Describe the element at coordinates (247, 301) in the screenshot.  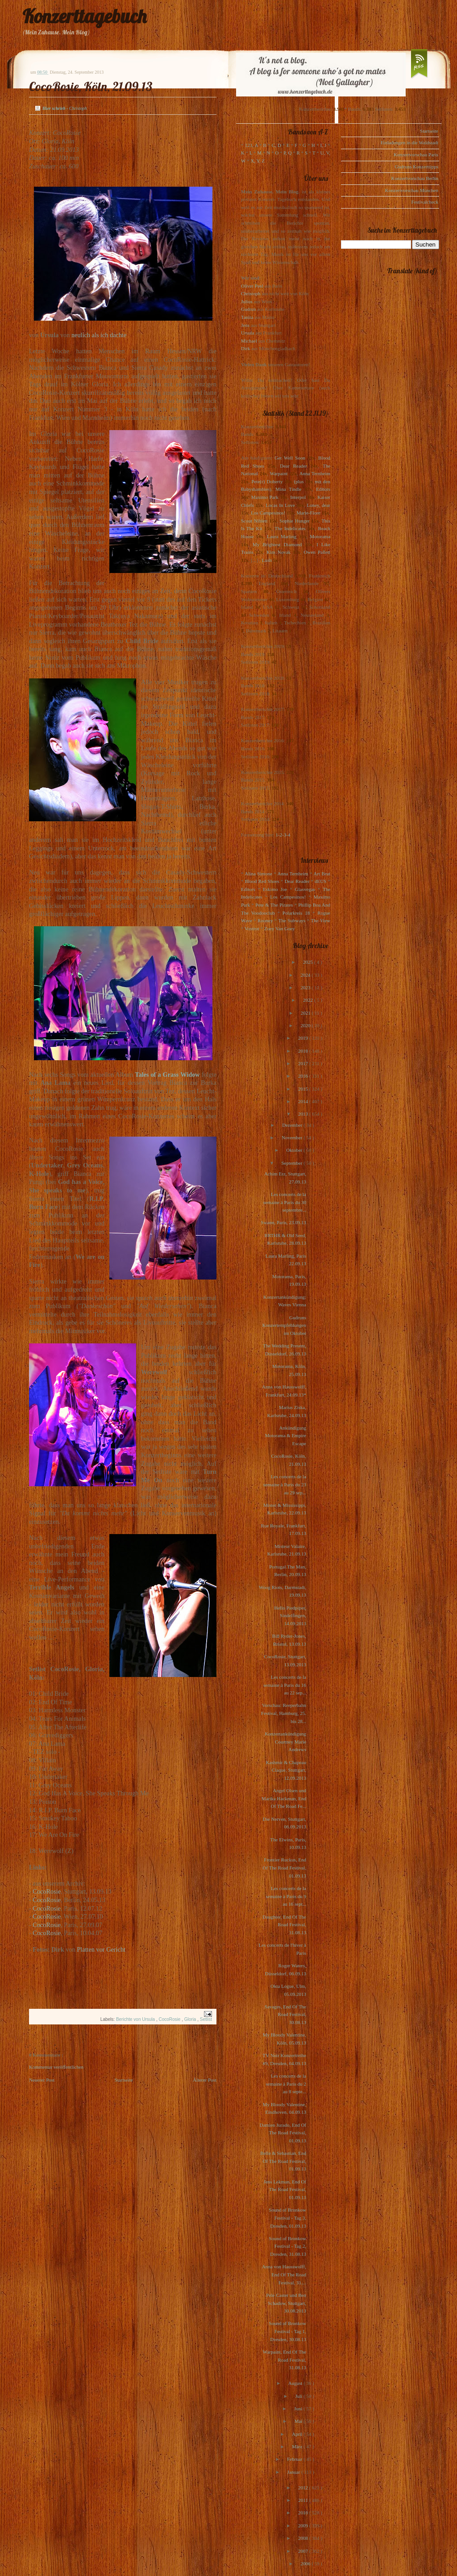
I see `Julius` at that location.